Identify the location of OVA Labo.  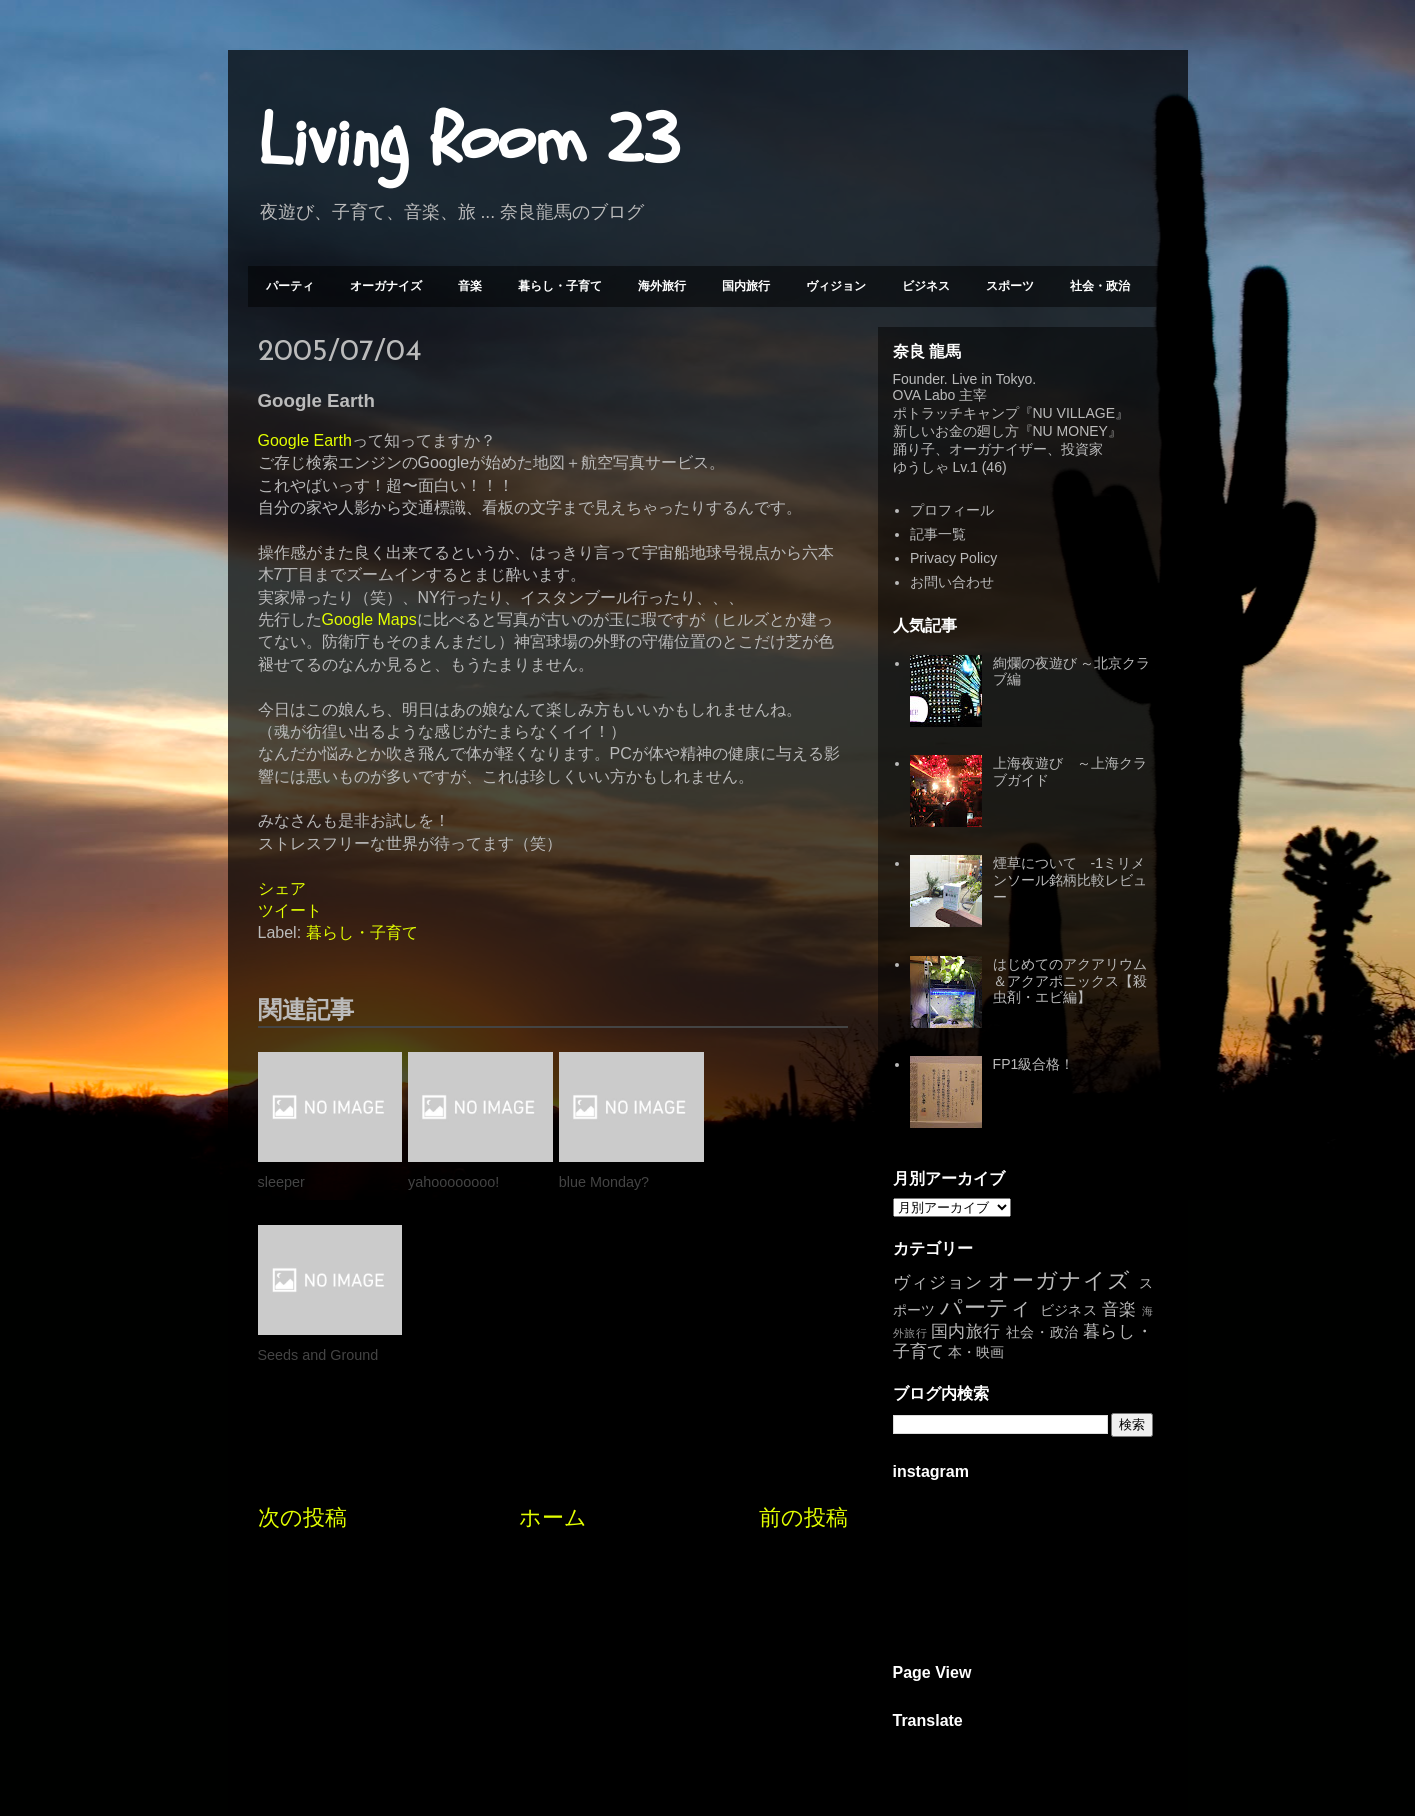
(924, 395).